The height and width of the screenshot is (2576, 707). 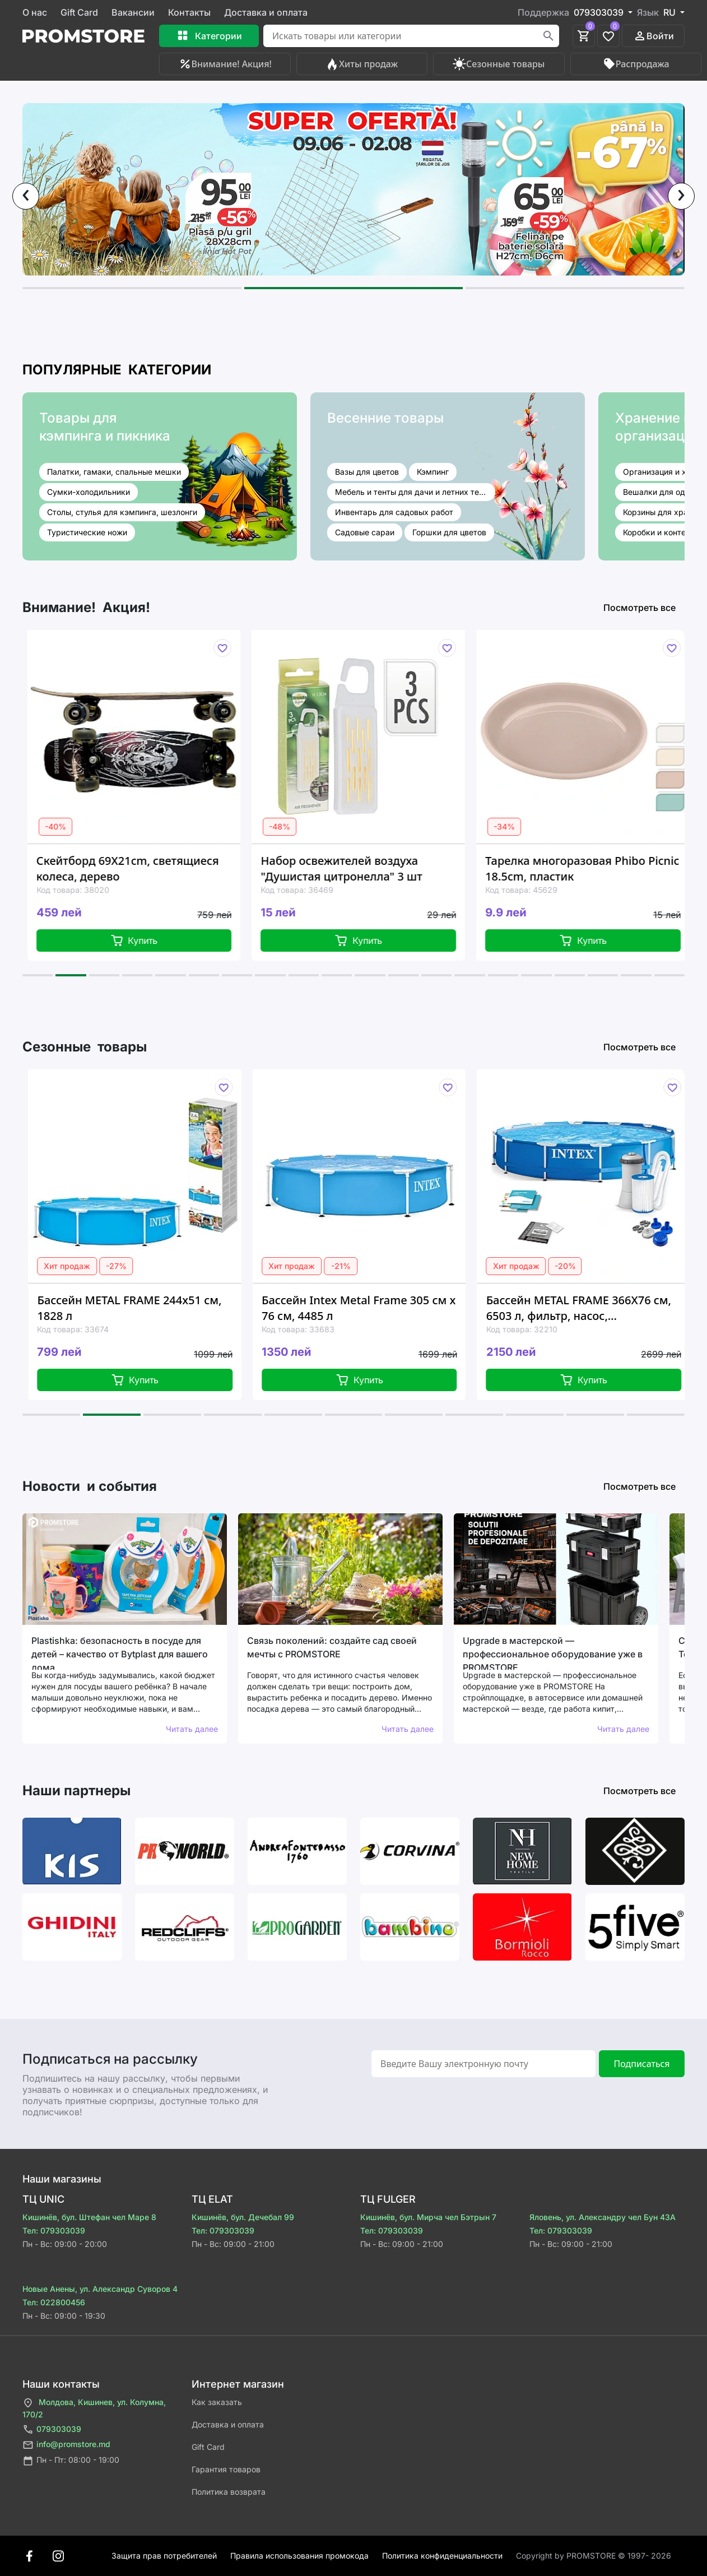 I want to click on Как заказать, so click(x=217, y=2402).